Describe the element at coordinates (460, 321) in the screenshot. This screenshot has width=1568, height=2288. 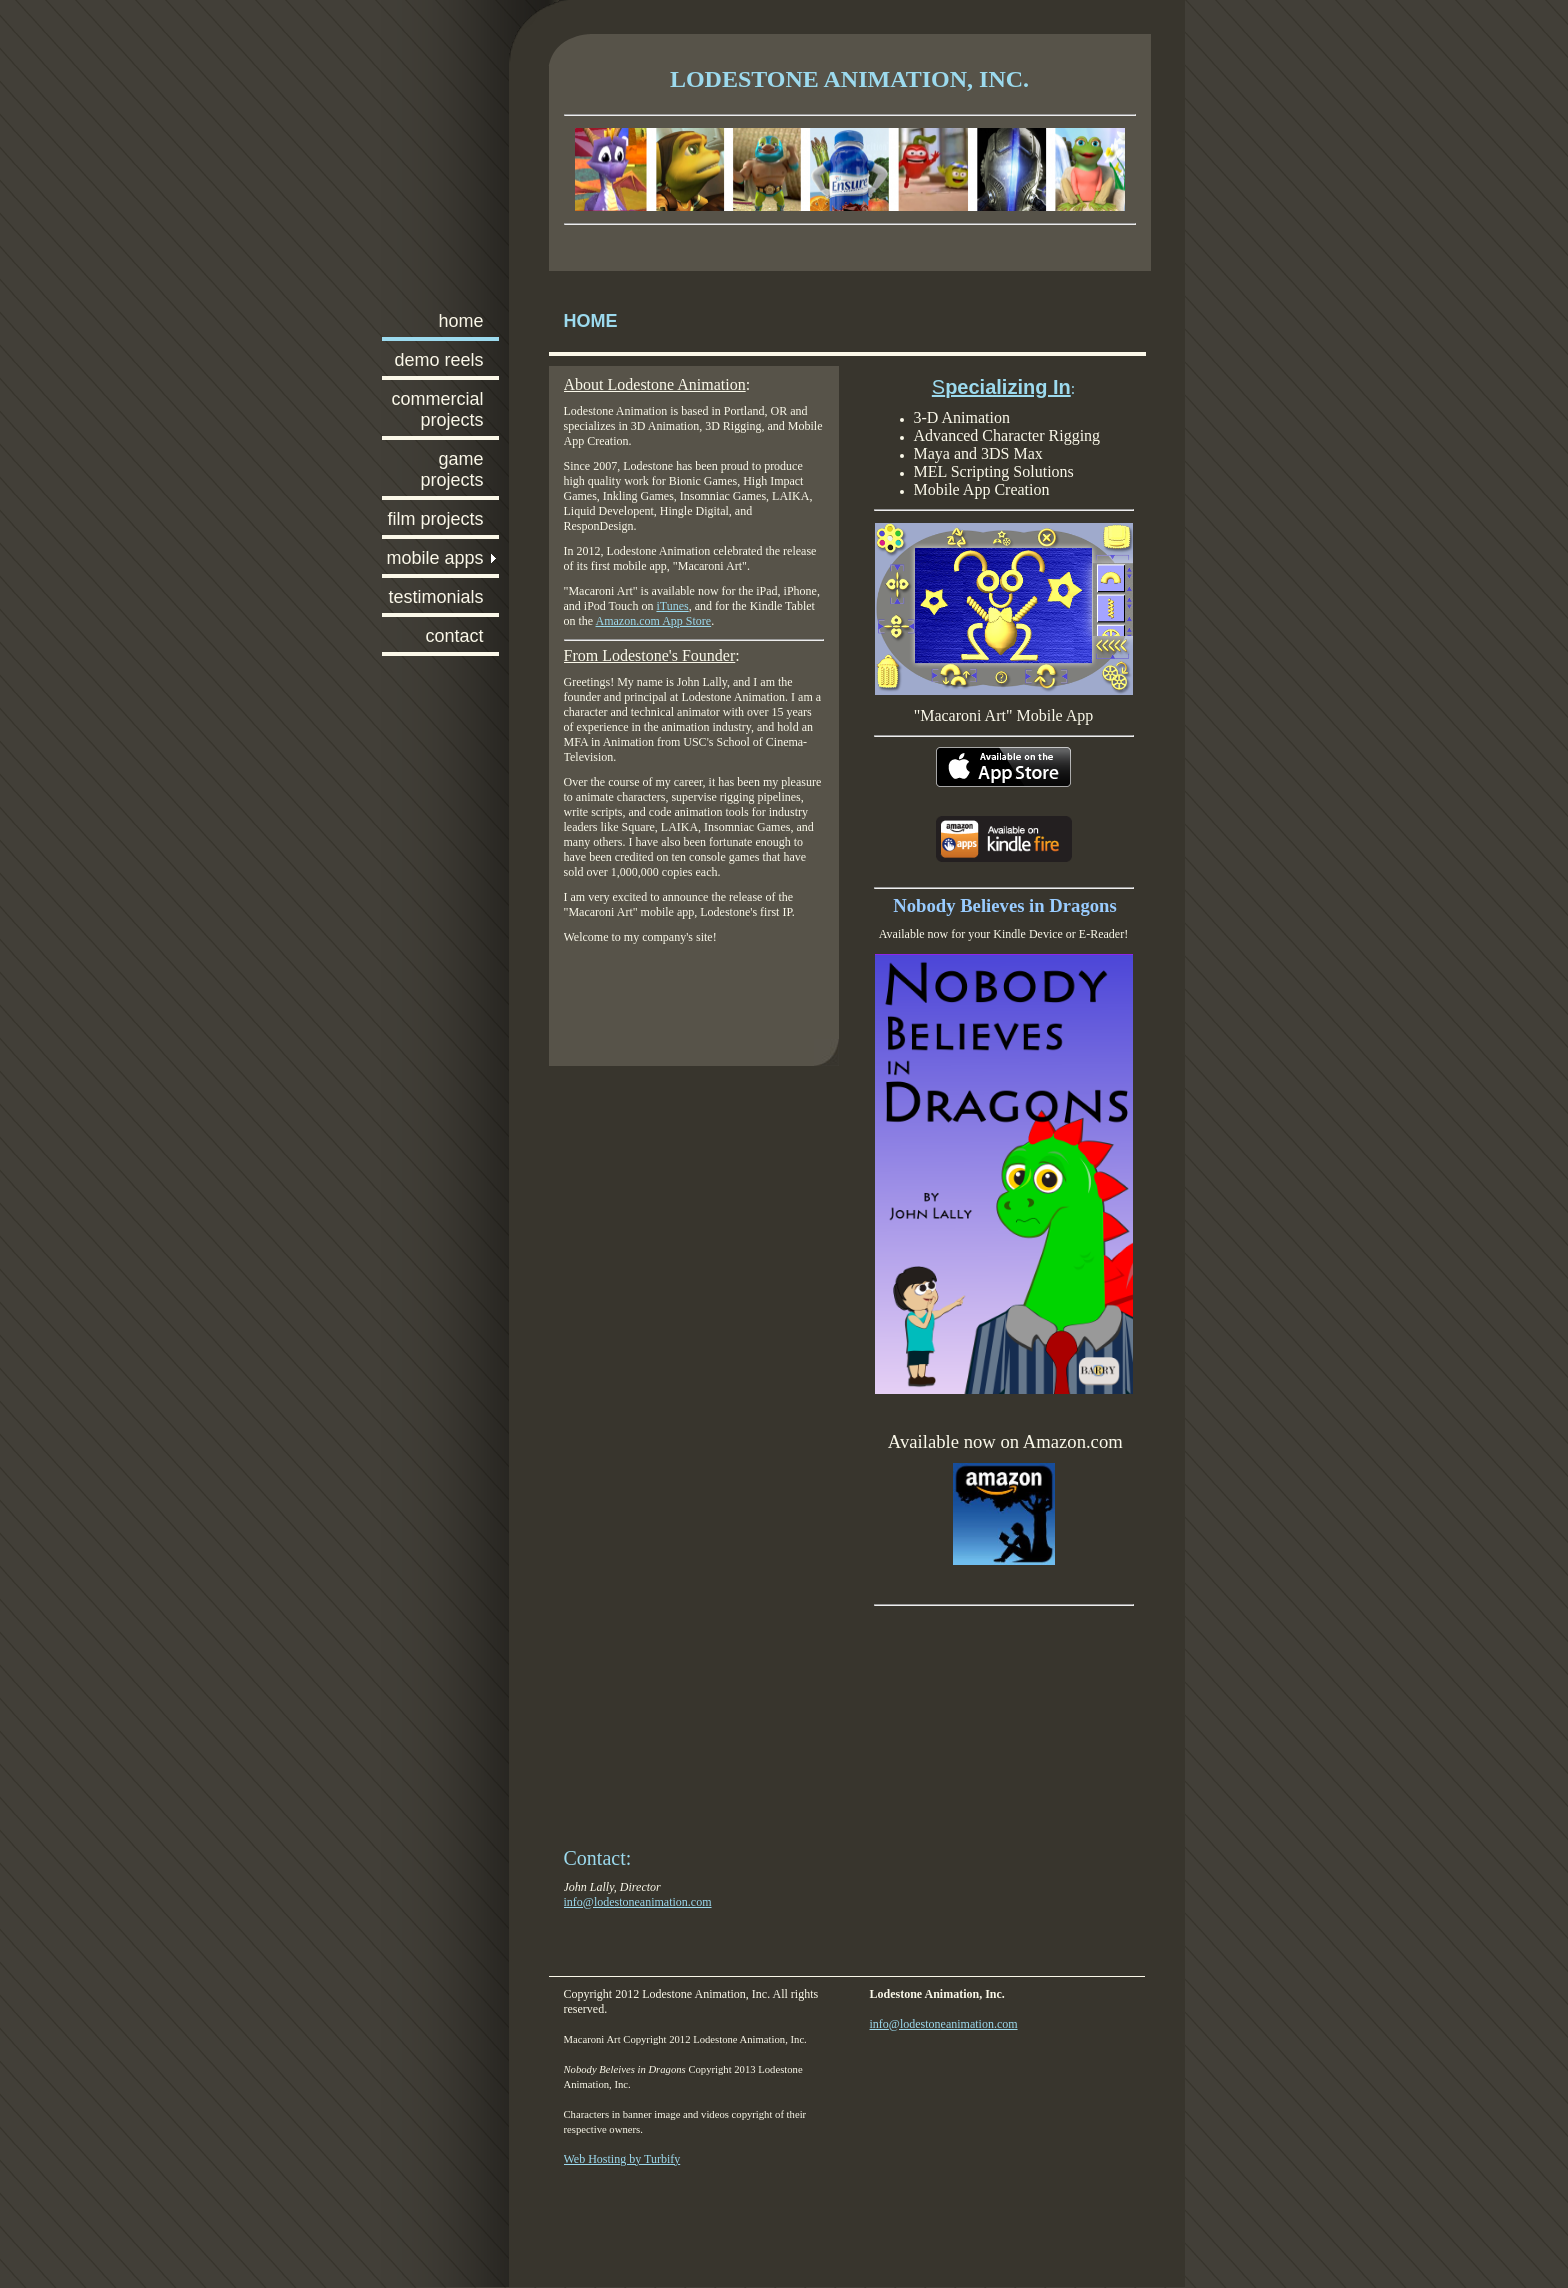
I see `Home` at that location.